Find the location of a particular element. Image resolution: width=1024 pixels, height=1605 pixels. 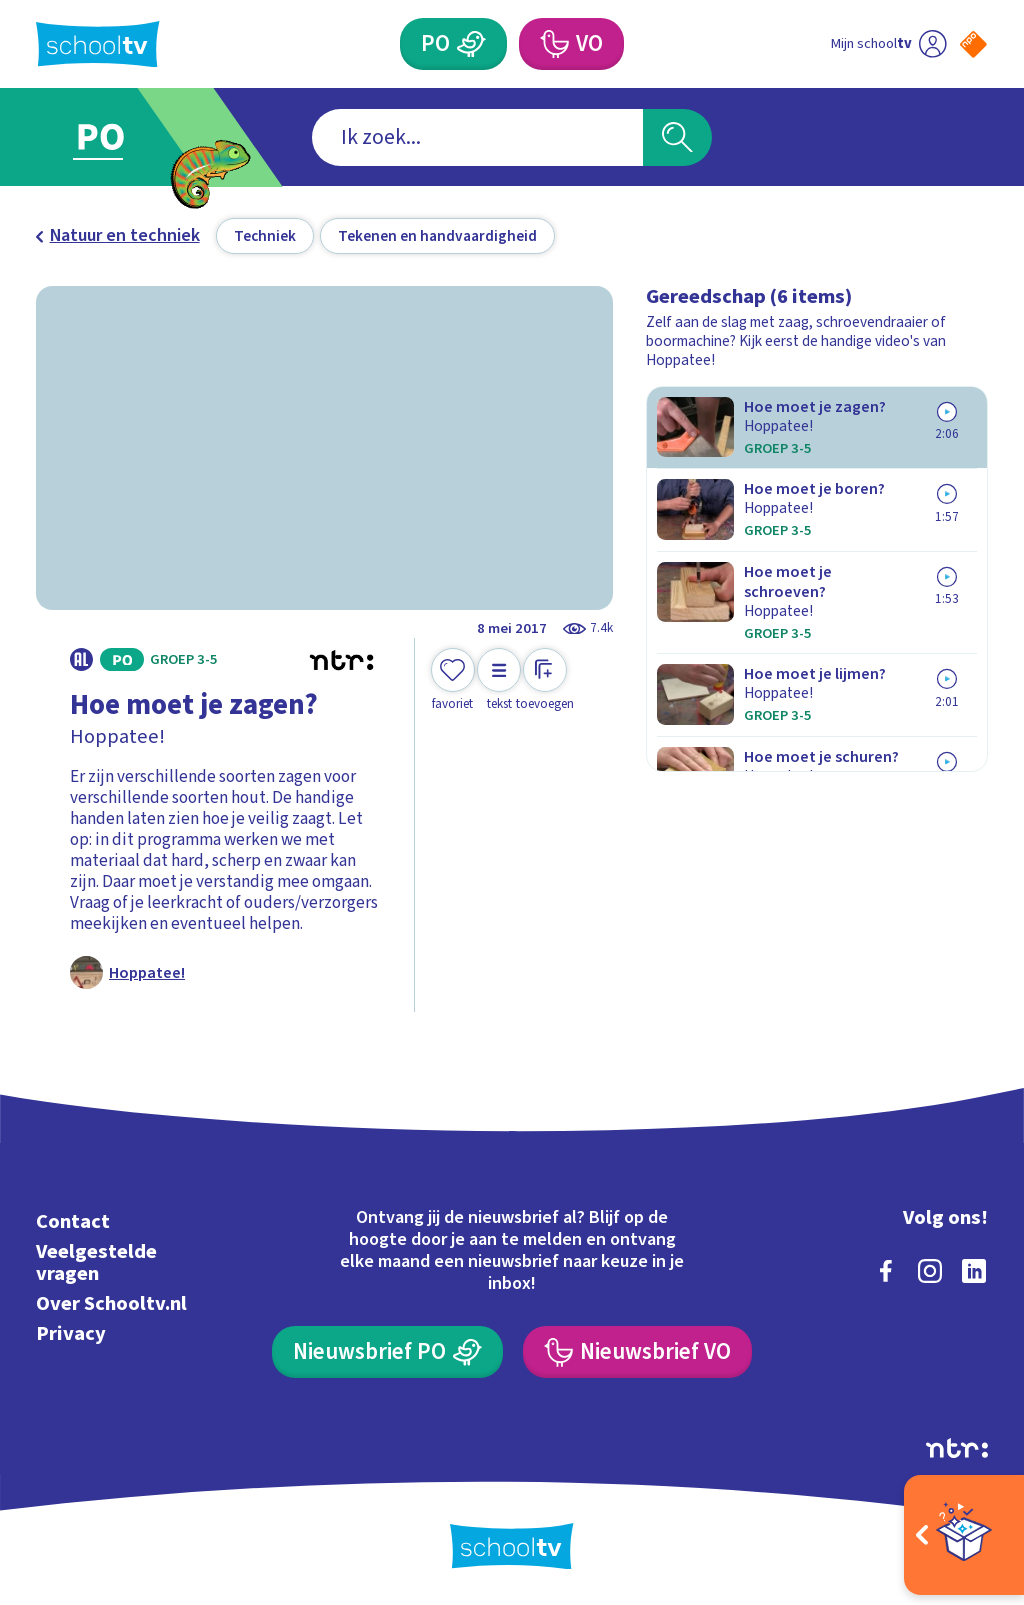

[Naar de website van NPO] is located at coordinates (973, 44).